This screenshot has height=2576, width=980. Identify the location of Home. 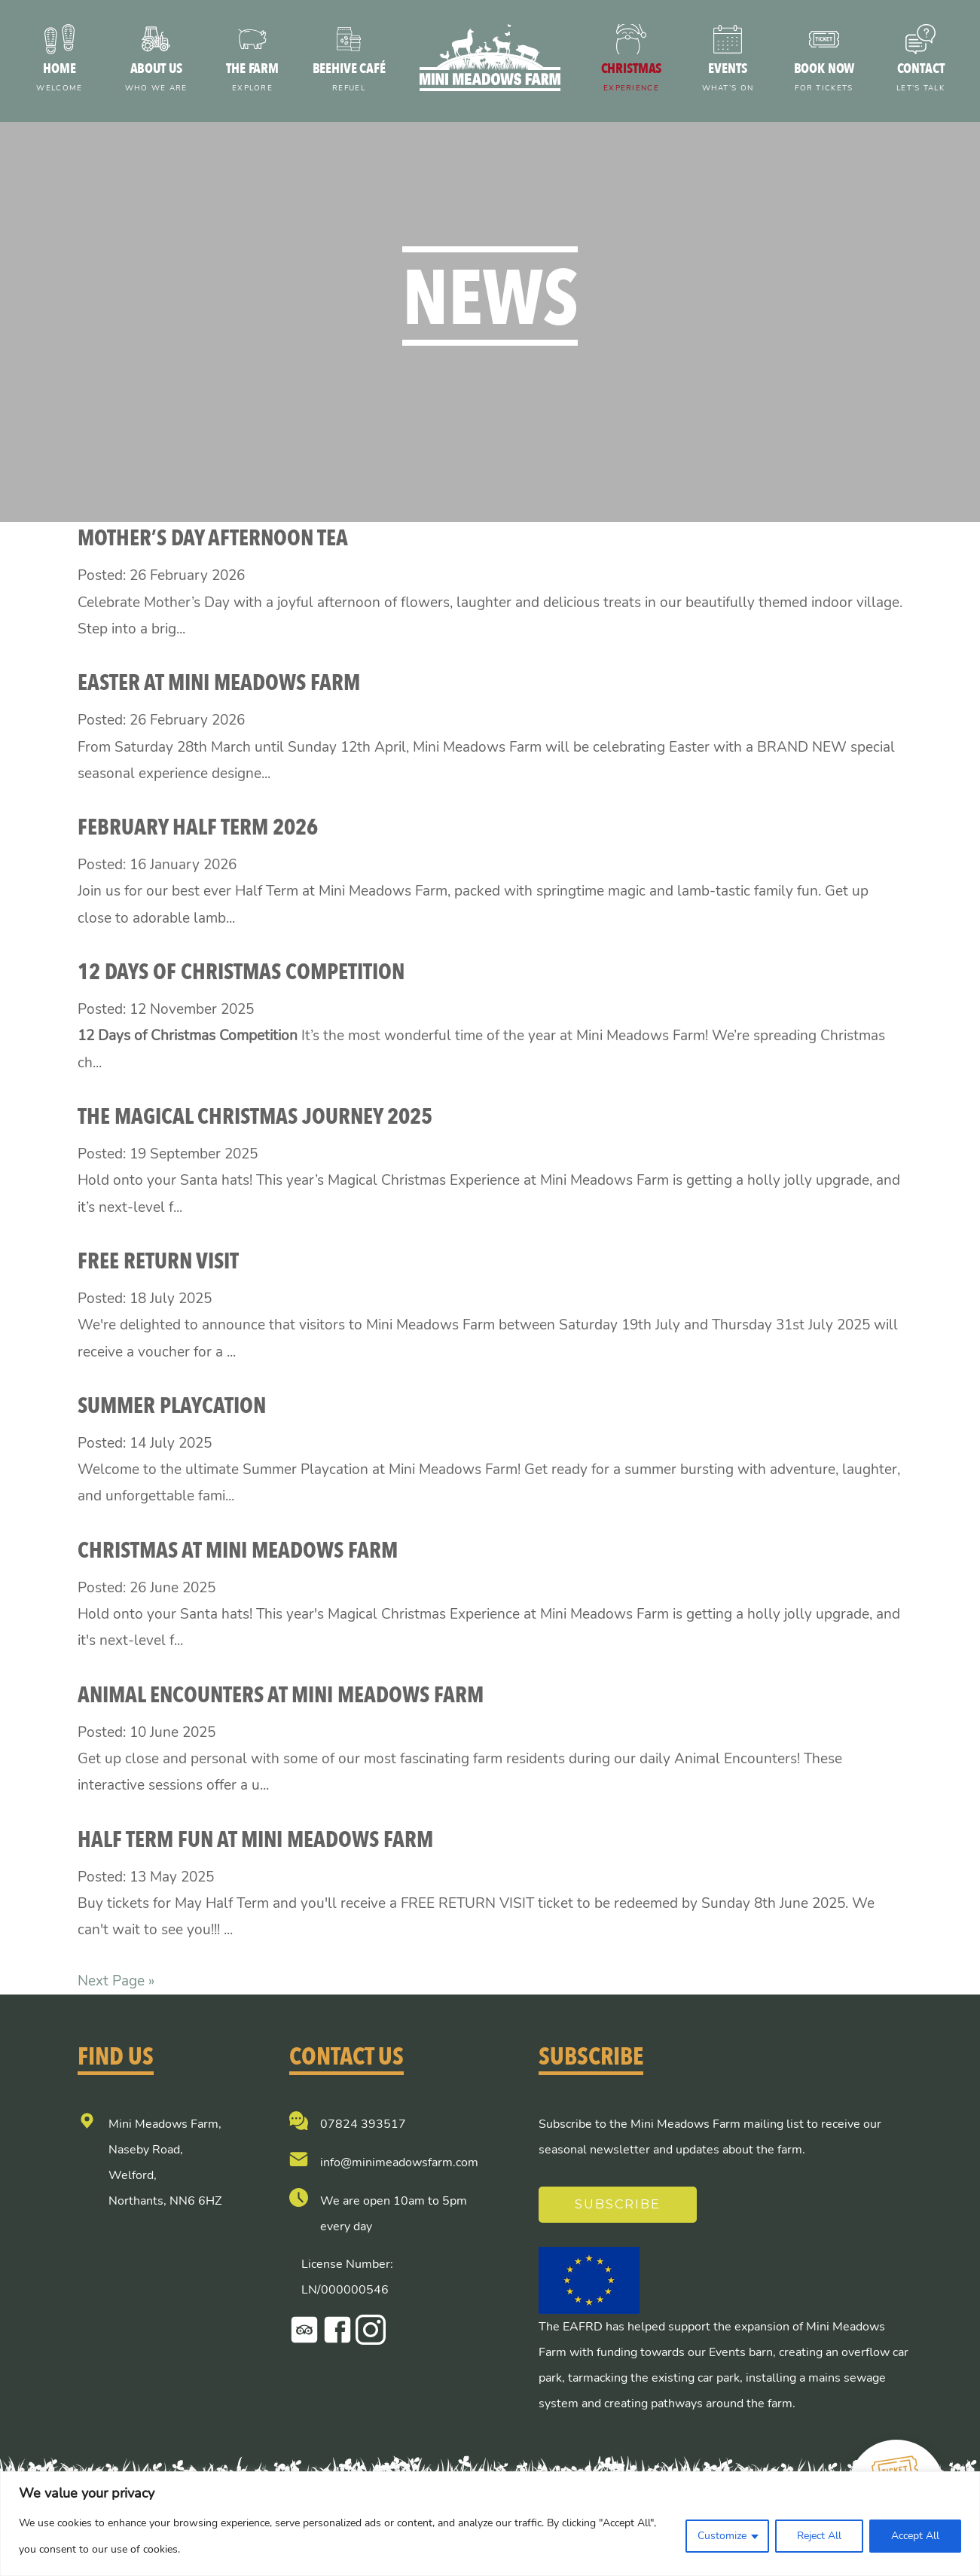
(59, 79).